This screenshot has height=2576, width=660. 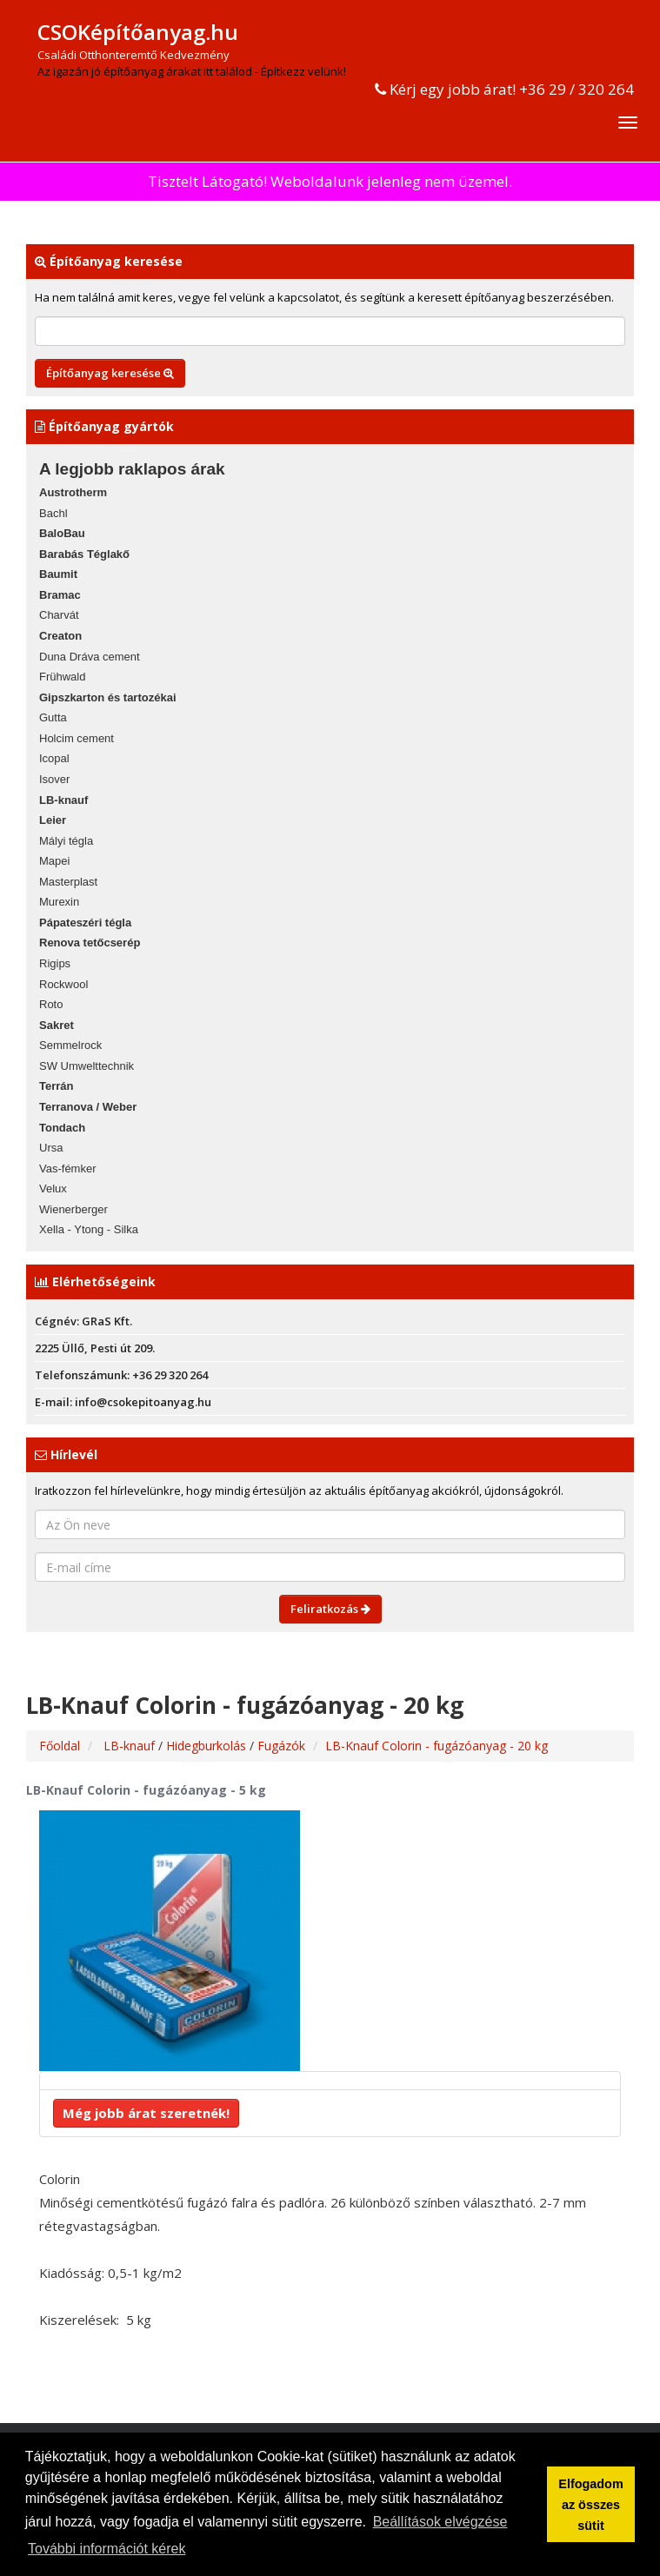 What do you see at coordinates (59, 901) in the screenshot?
I see `Murexin` at bounding box center [59, 901].